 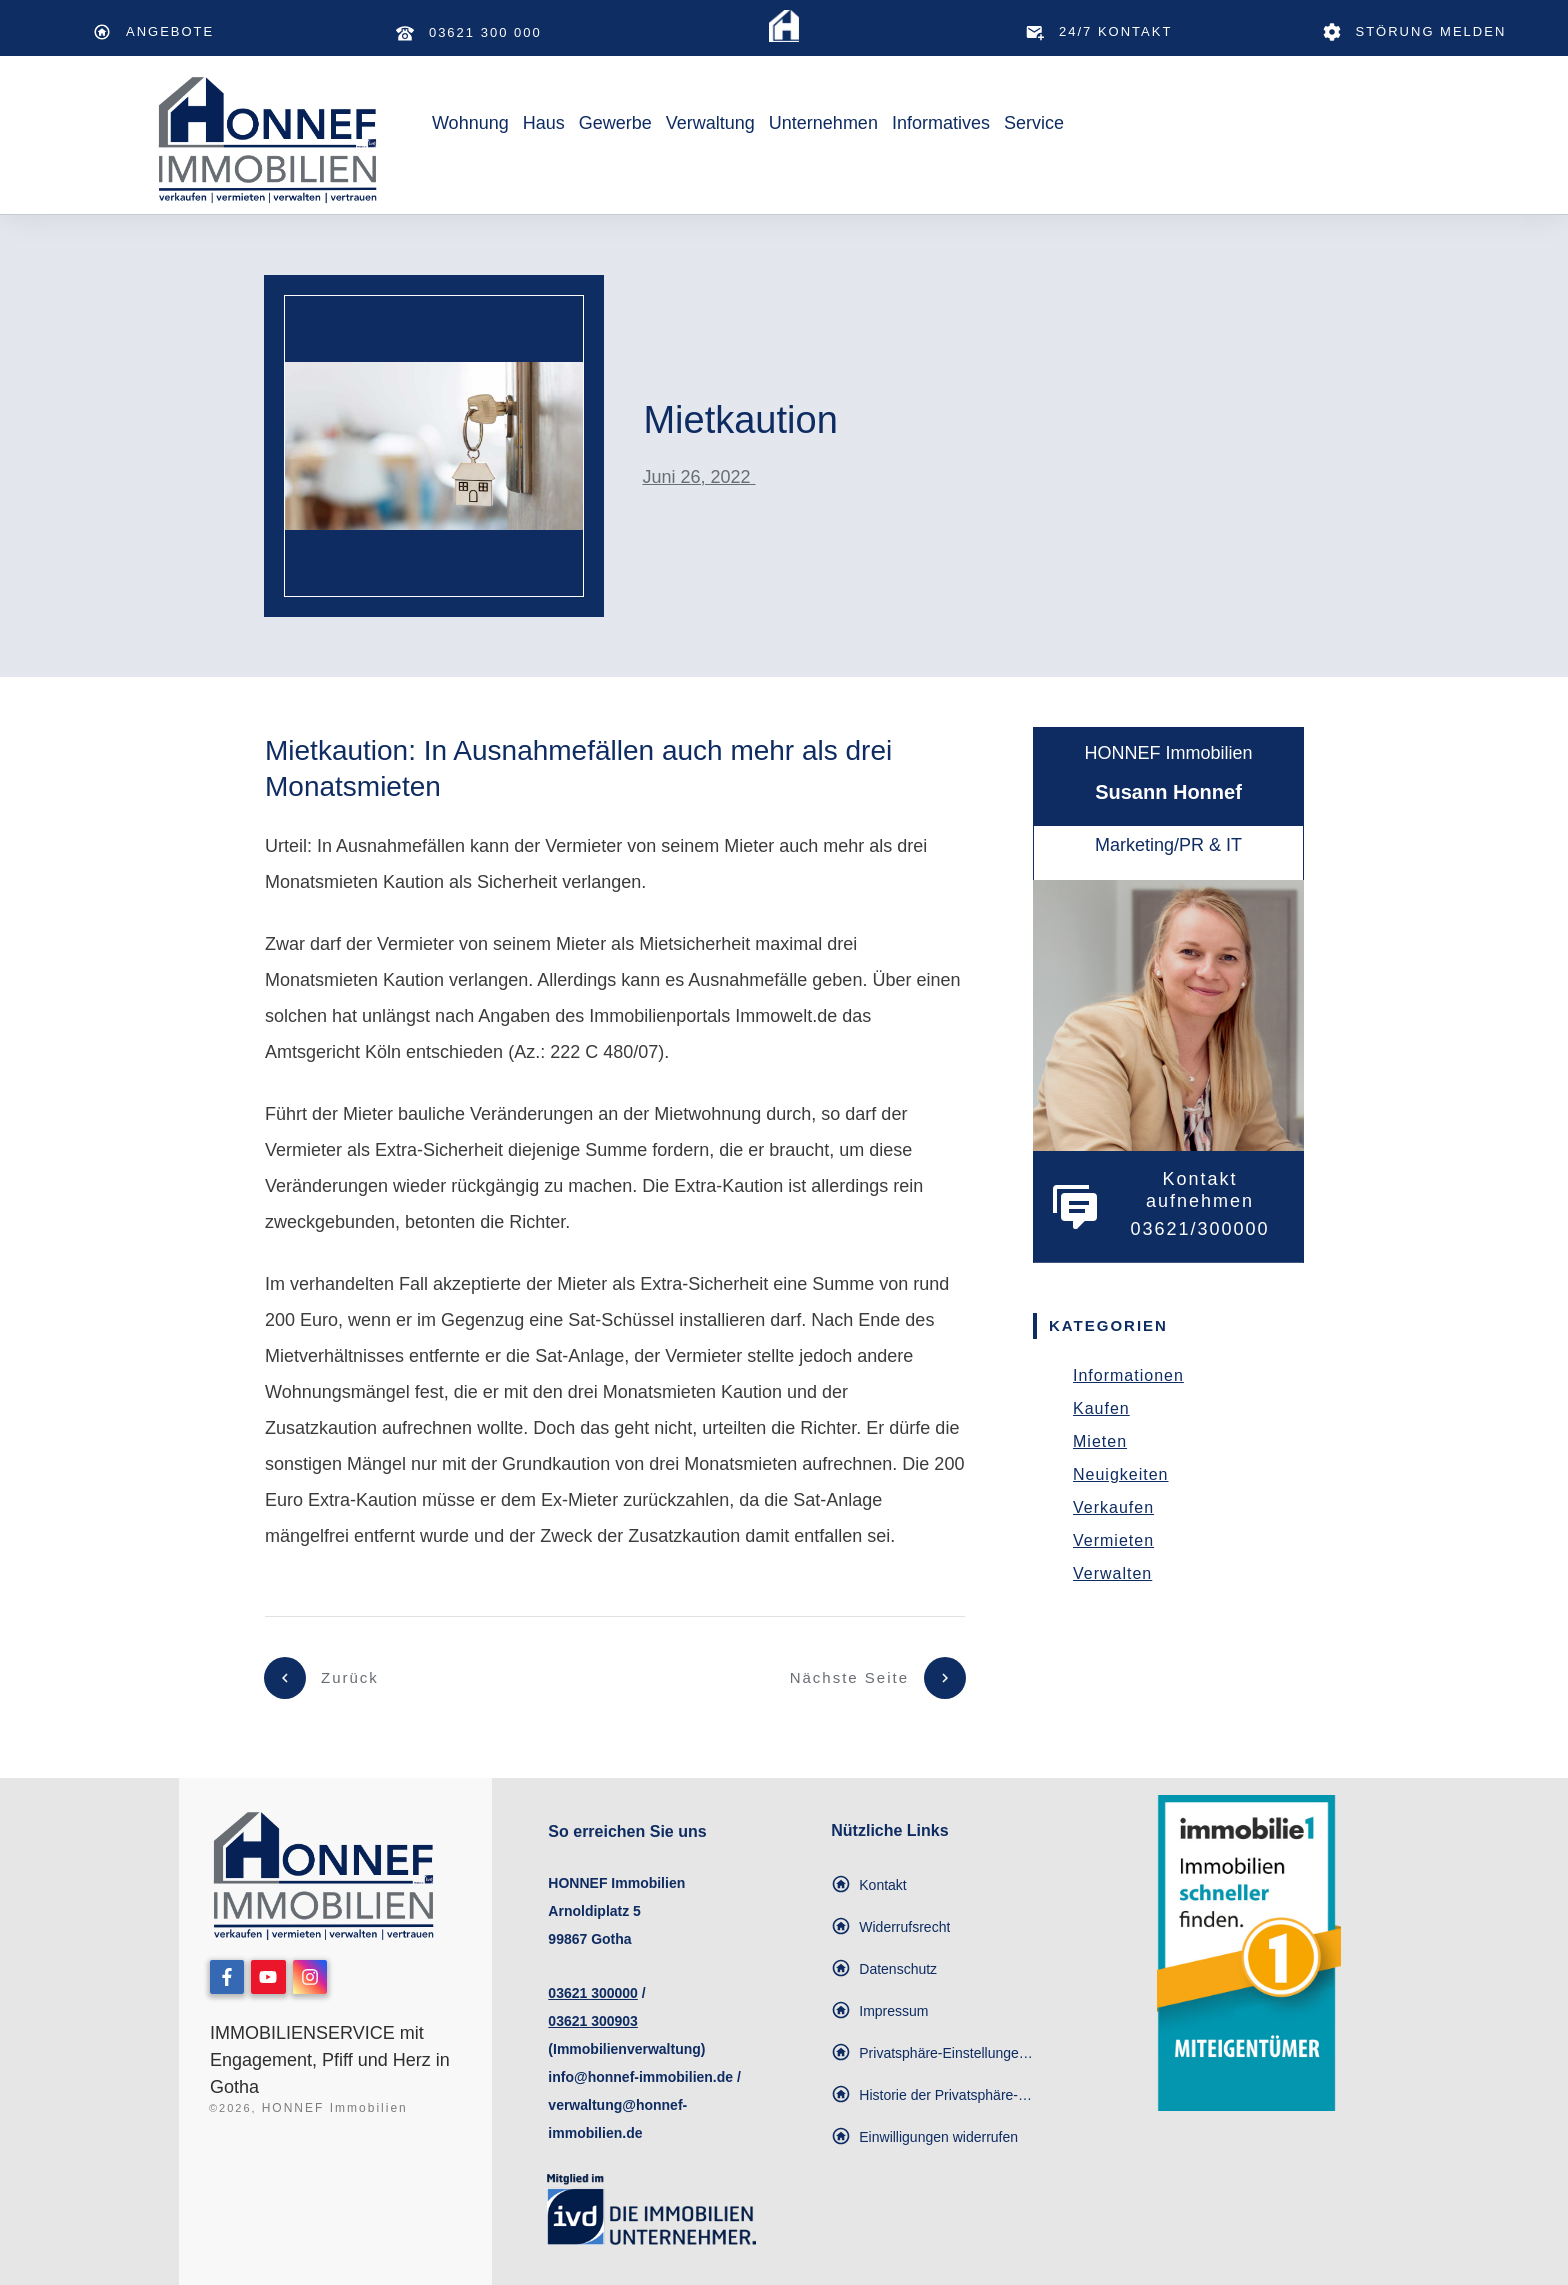 I want to click on Informationen, so click(x=1128, y=1375).